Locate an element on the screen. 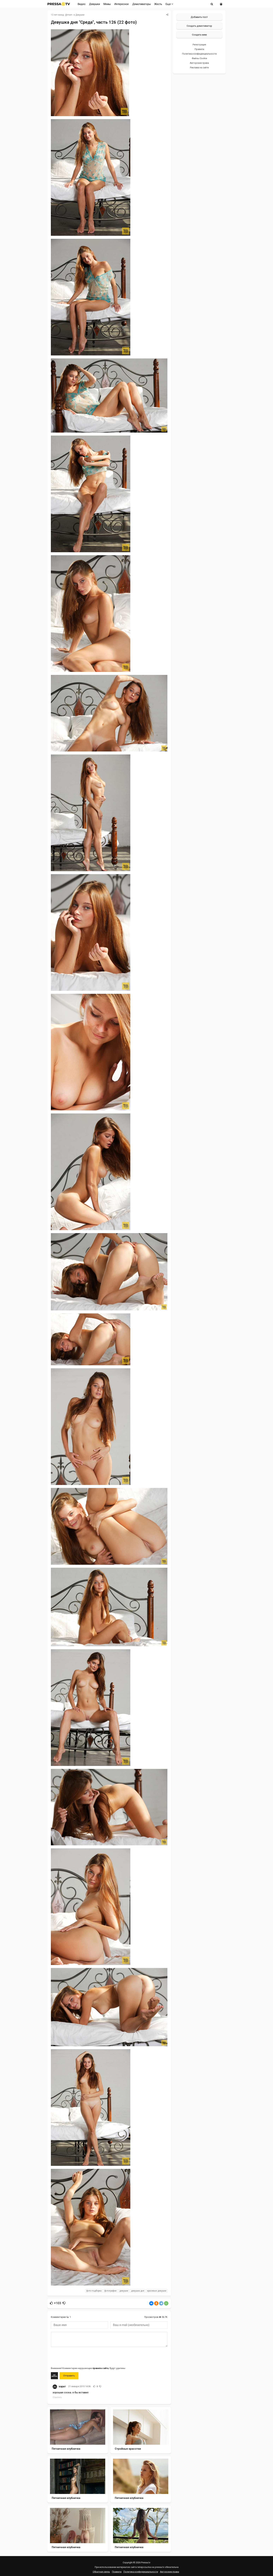 Image resolution: width=273 pixels, height=2576 pixels. [presentation] is located at coordinates (78, 2356).